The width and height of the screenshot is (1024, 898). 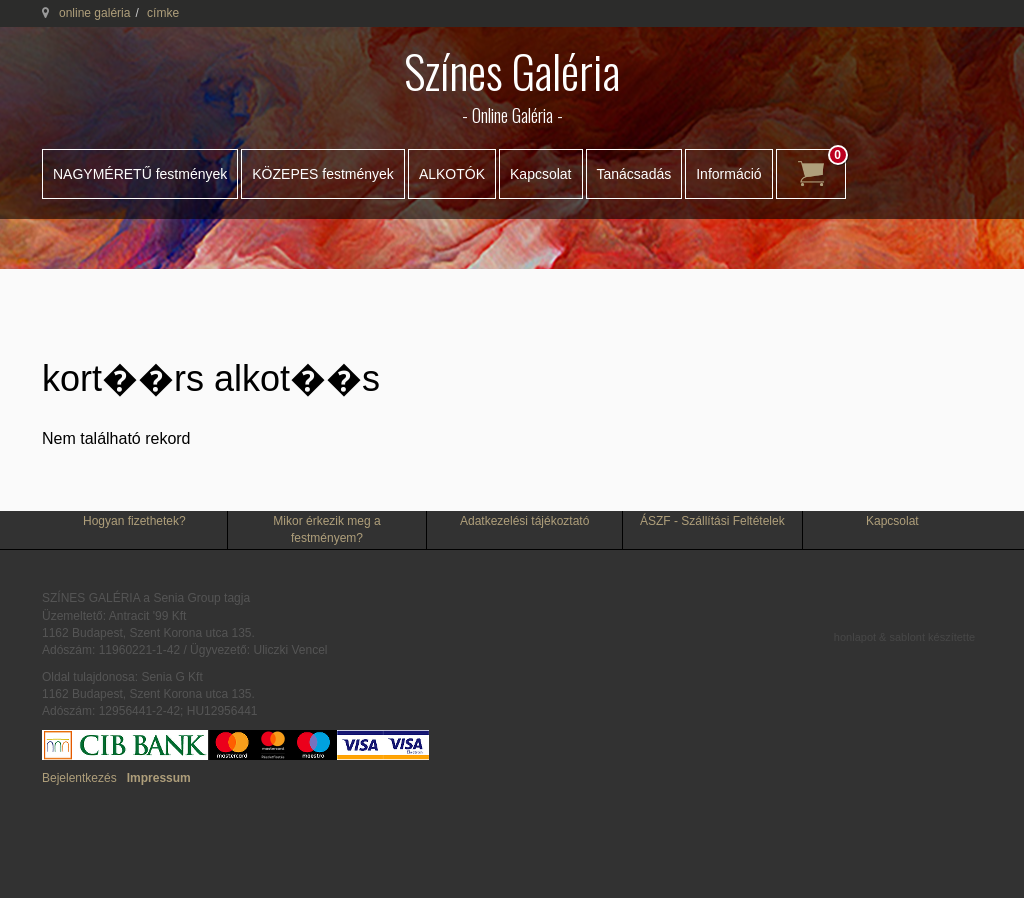 What do you see at coordinates (79, 778) in the screenshot?
I see `Bejelentkezés` at bounding box center [79, 778].